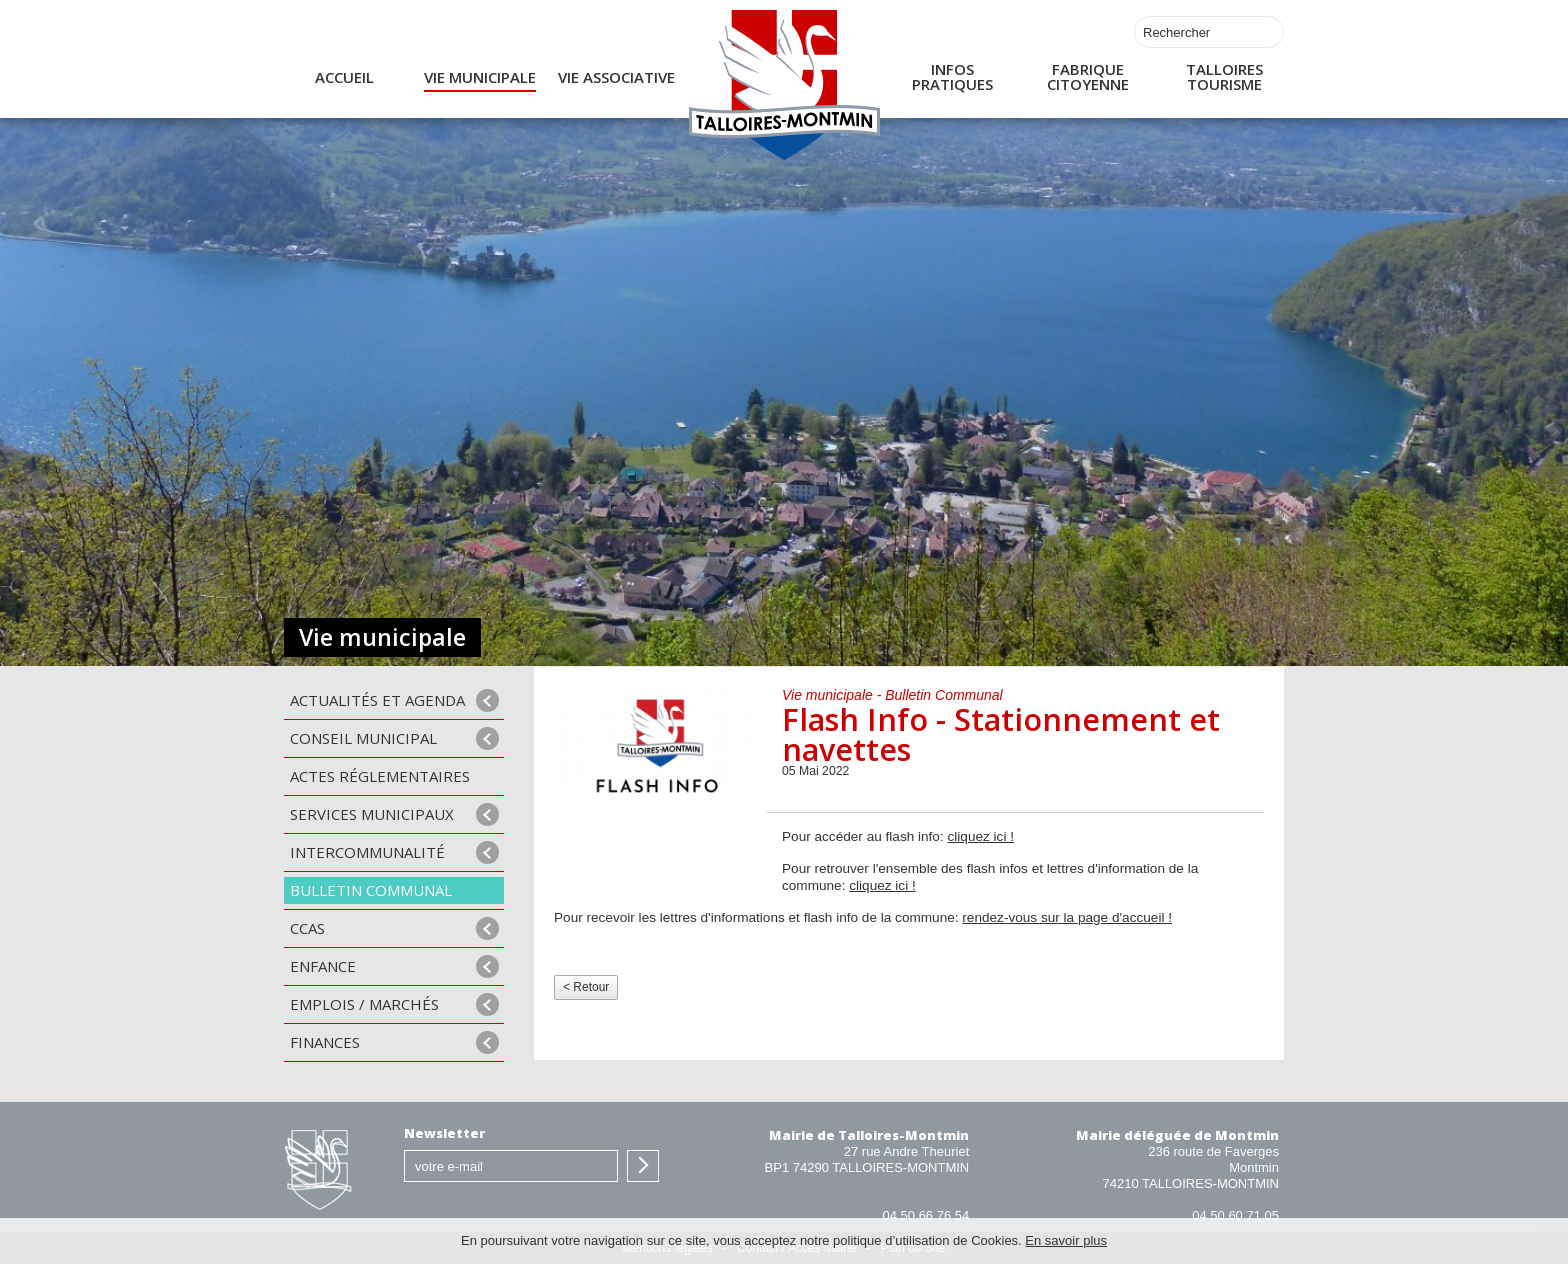  I want to click on Finances, so click(325, 1042).